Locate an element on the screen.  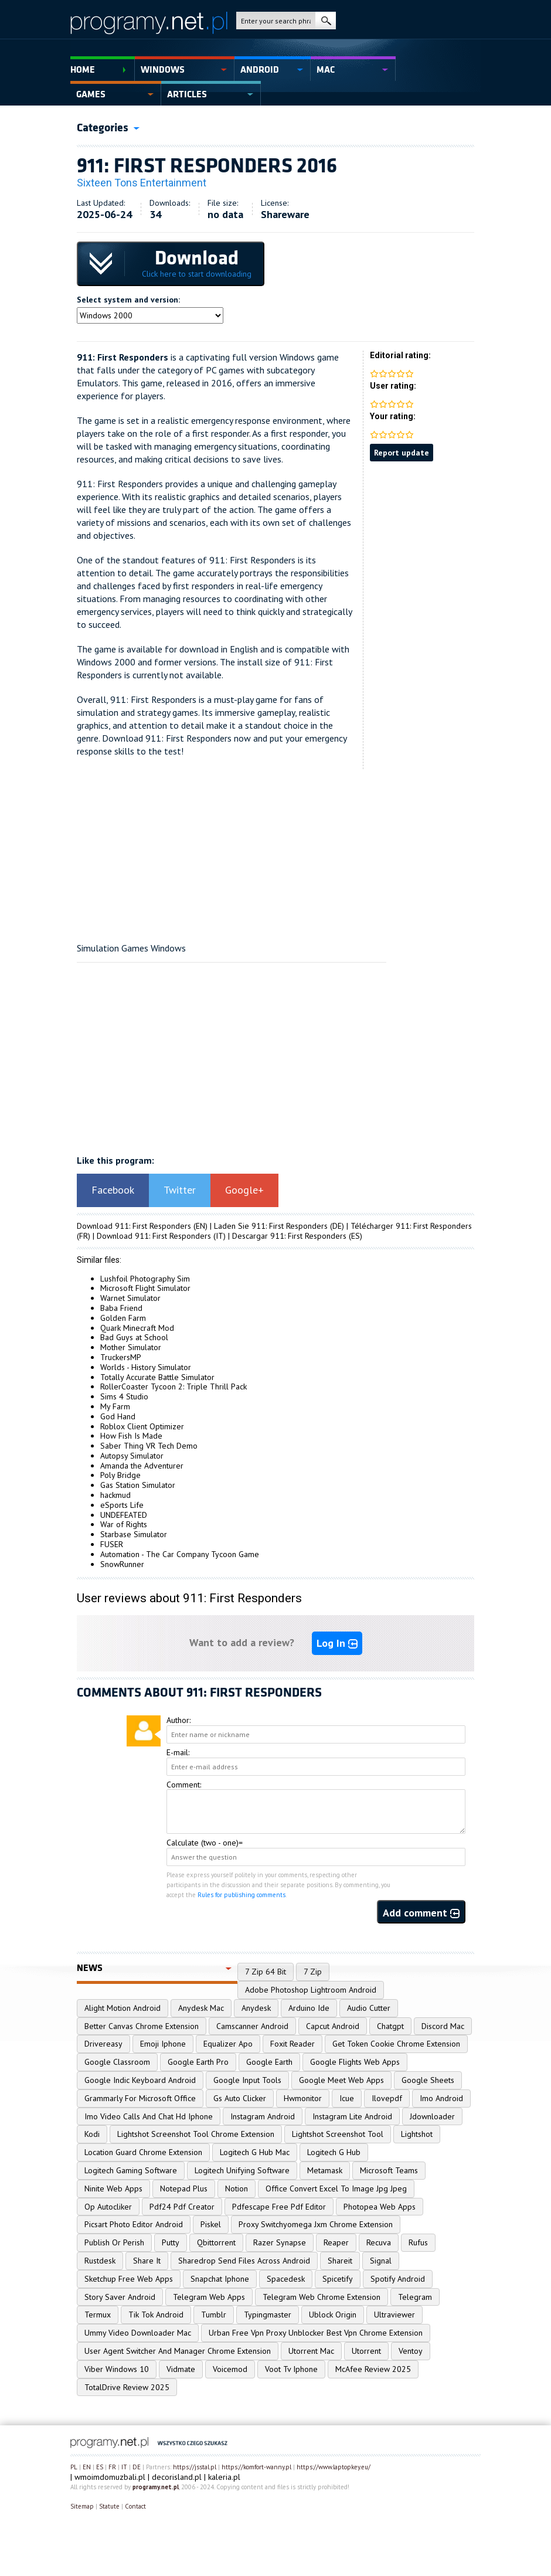
Pdf24 Pdf Creator is located at coordinates (182, 2206).